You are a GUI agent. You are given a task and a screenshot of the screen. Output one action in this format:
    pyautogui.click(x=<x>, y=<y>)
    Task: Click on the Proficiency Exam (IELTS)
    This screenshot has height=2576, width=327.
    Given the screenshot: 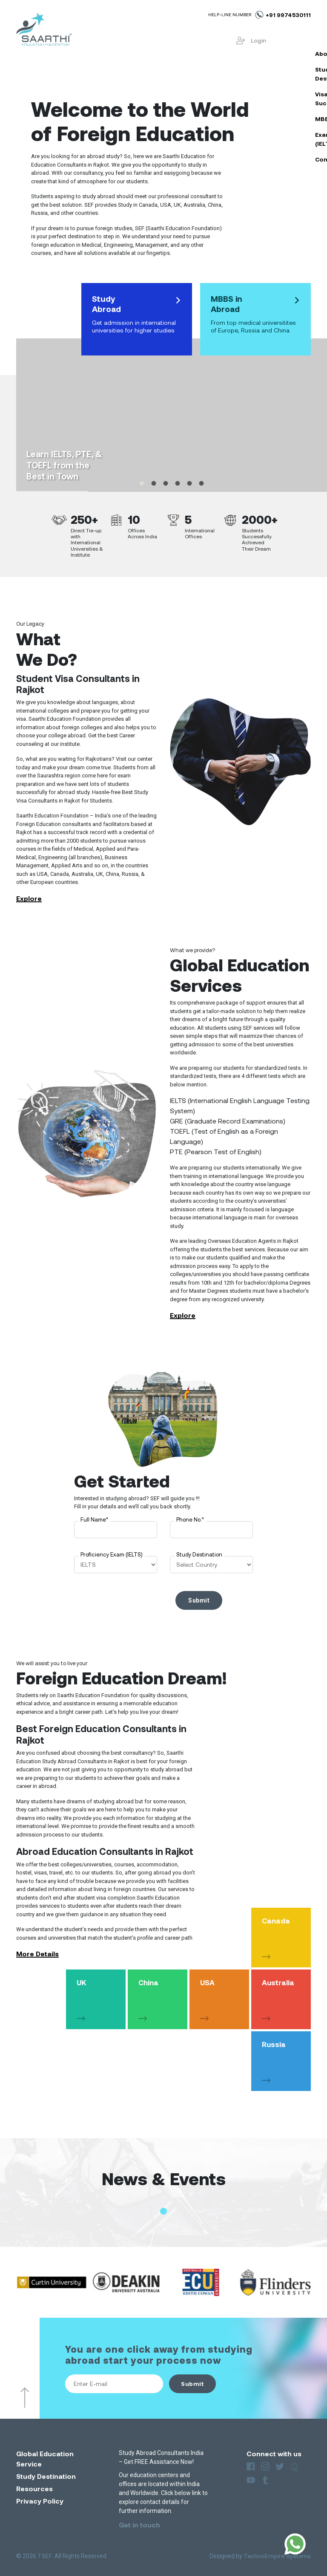 What is the action you would take?
    pyautogui.click(x=111, y=1554)
    